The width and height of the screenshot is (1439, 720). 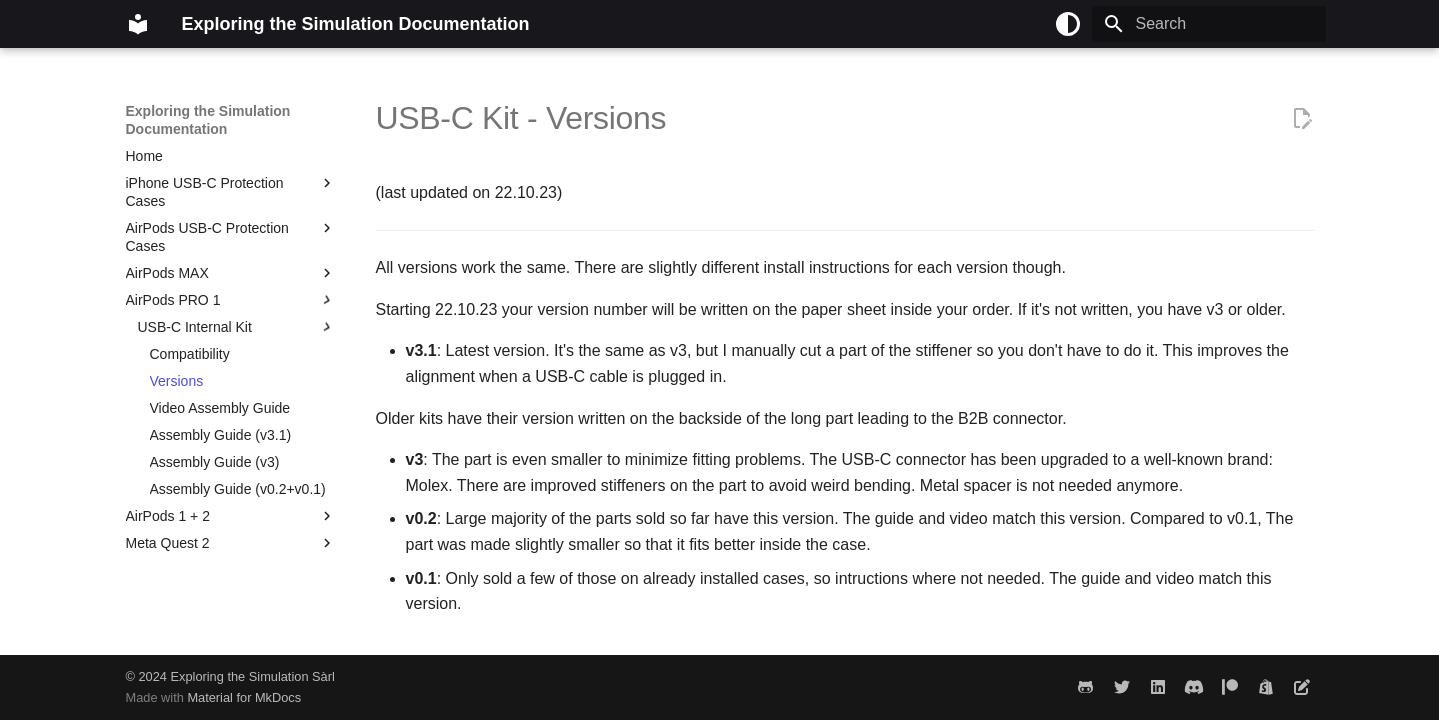 I want to click on [Exploring the Simulation Documentation], so click(x=138, y=24).